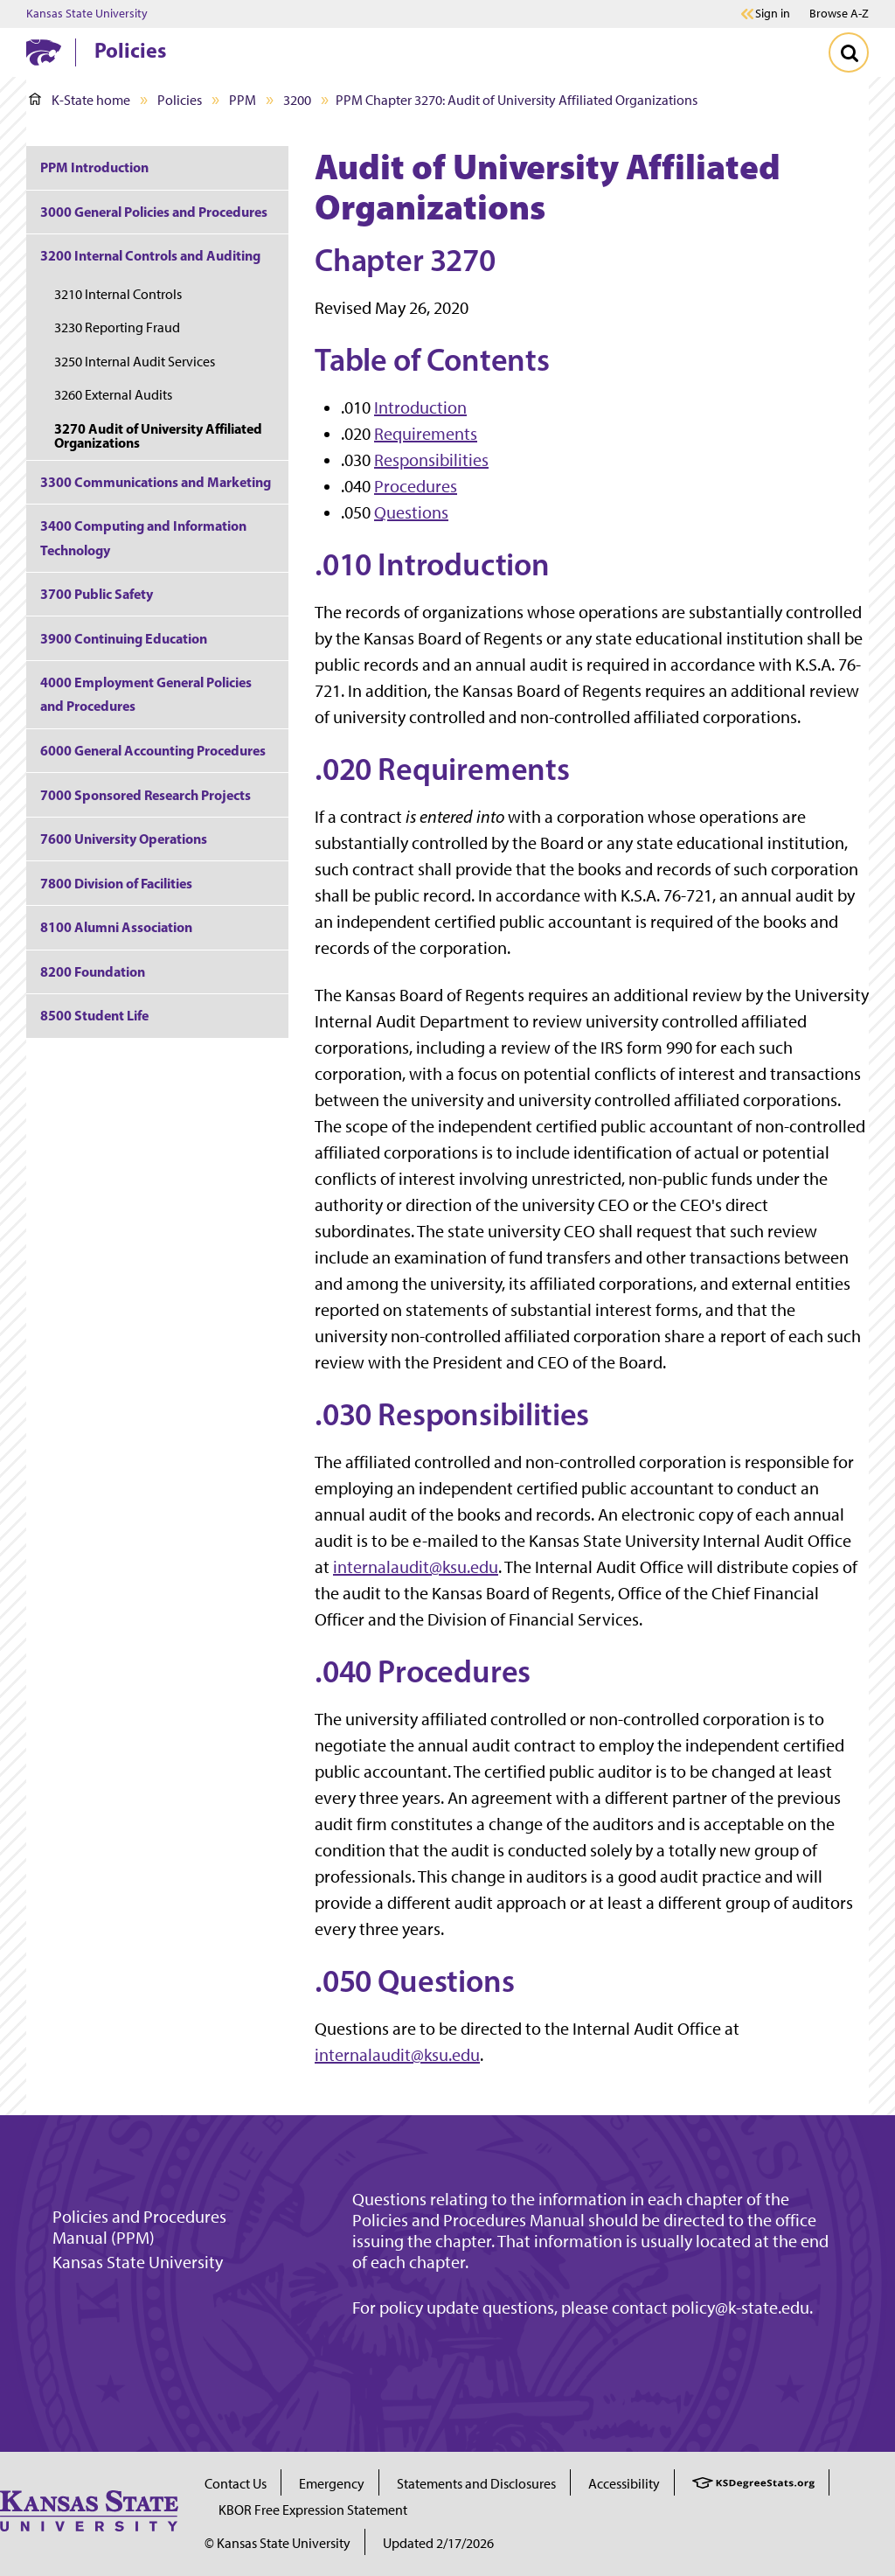  Describe the element at coordinates (153, 750) in the screenshot. I see `6000 General Accounting Procedures` at that location.